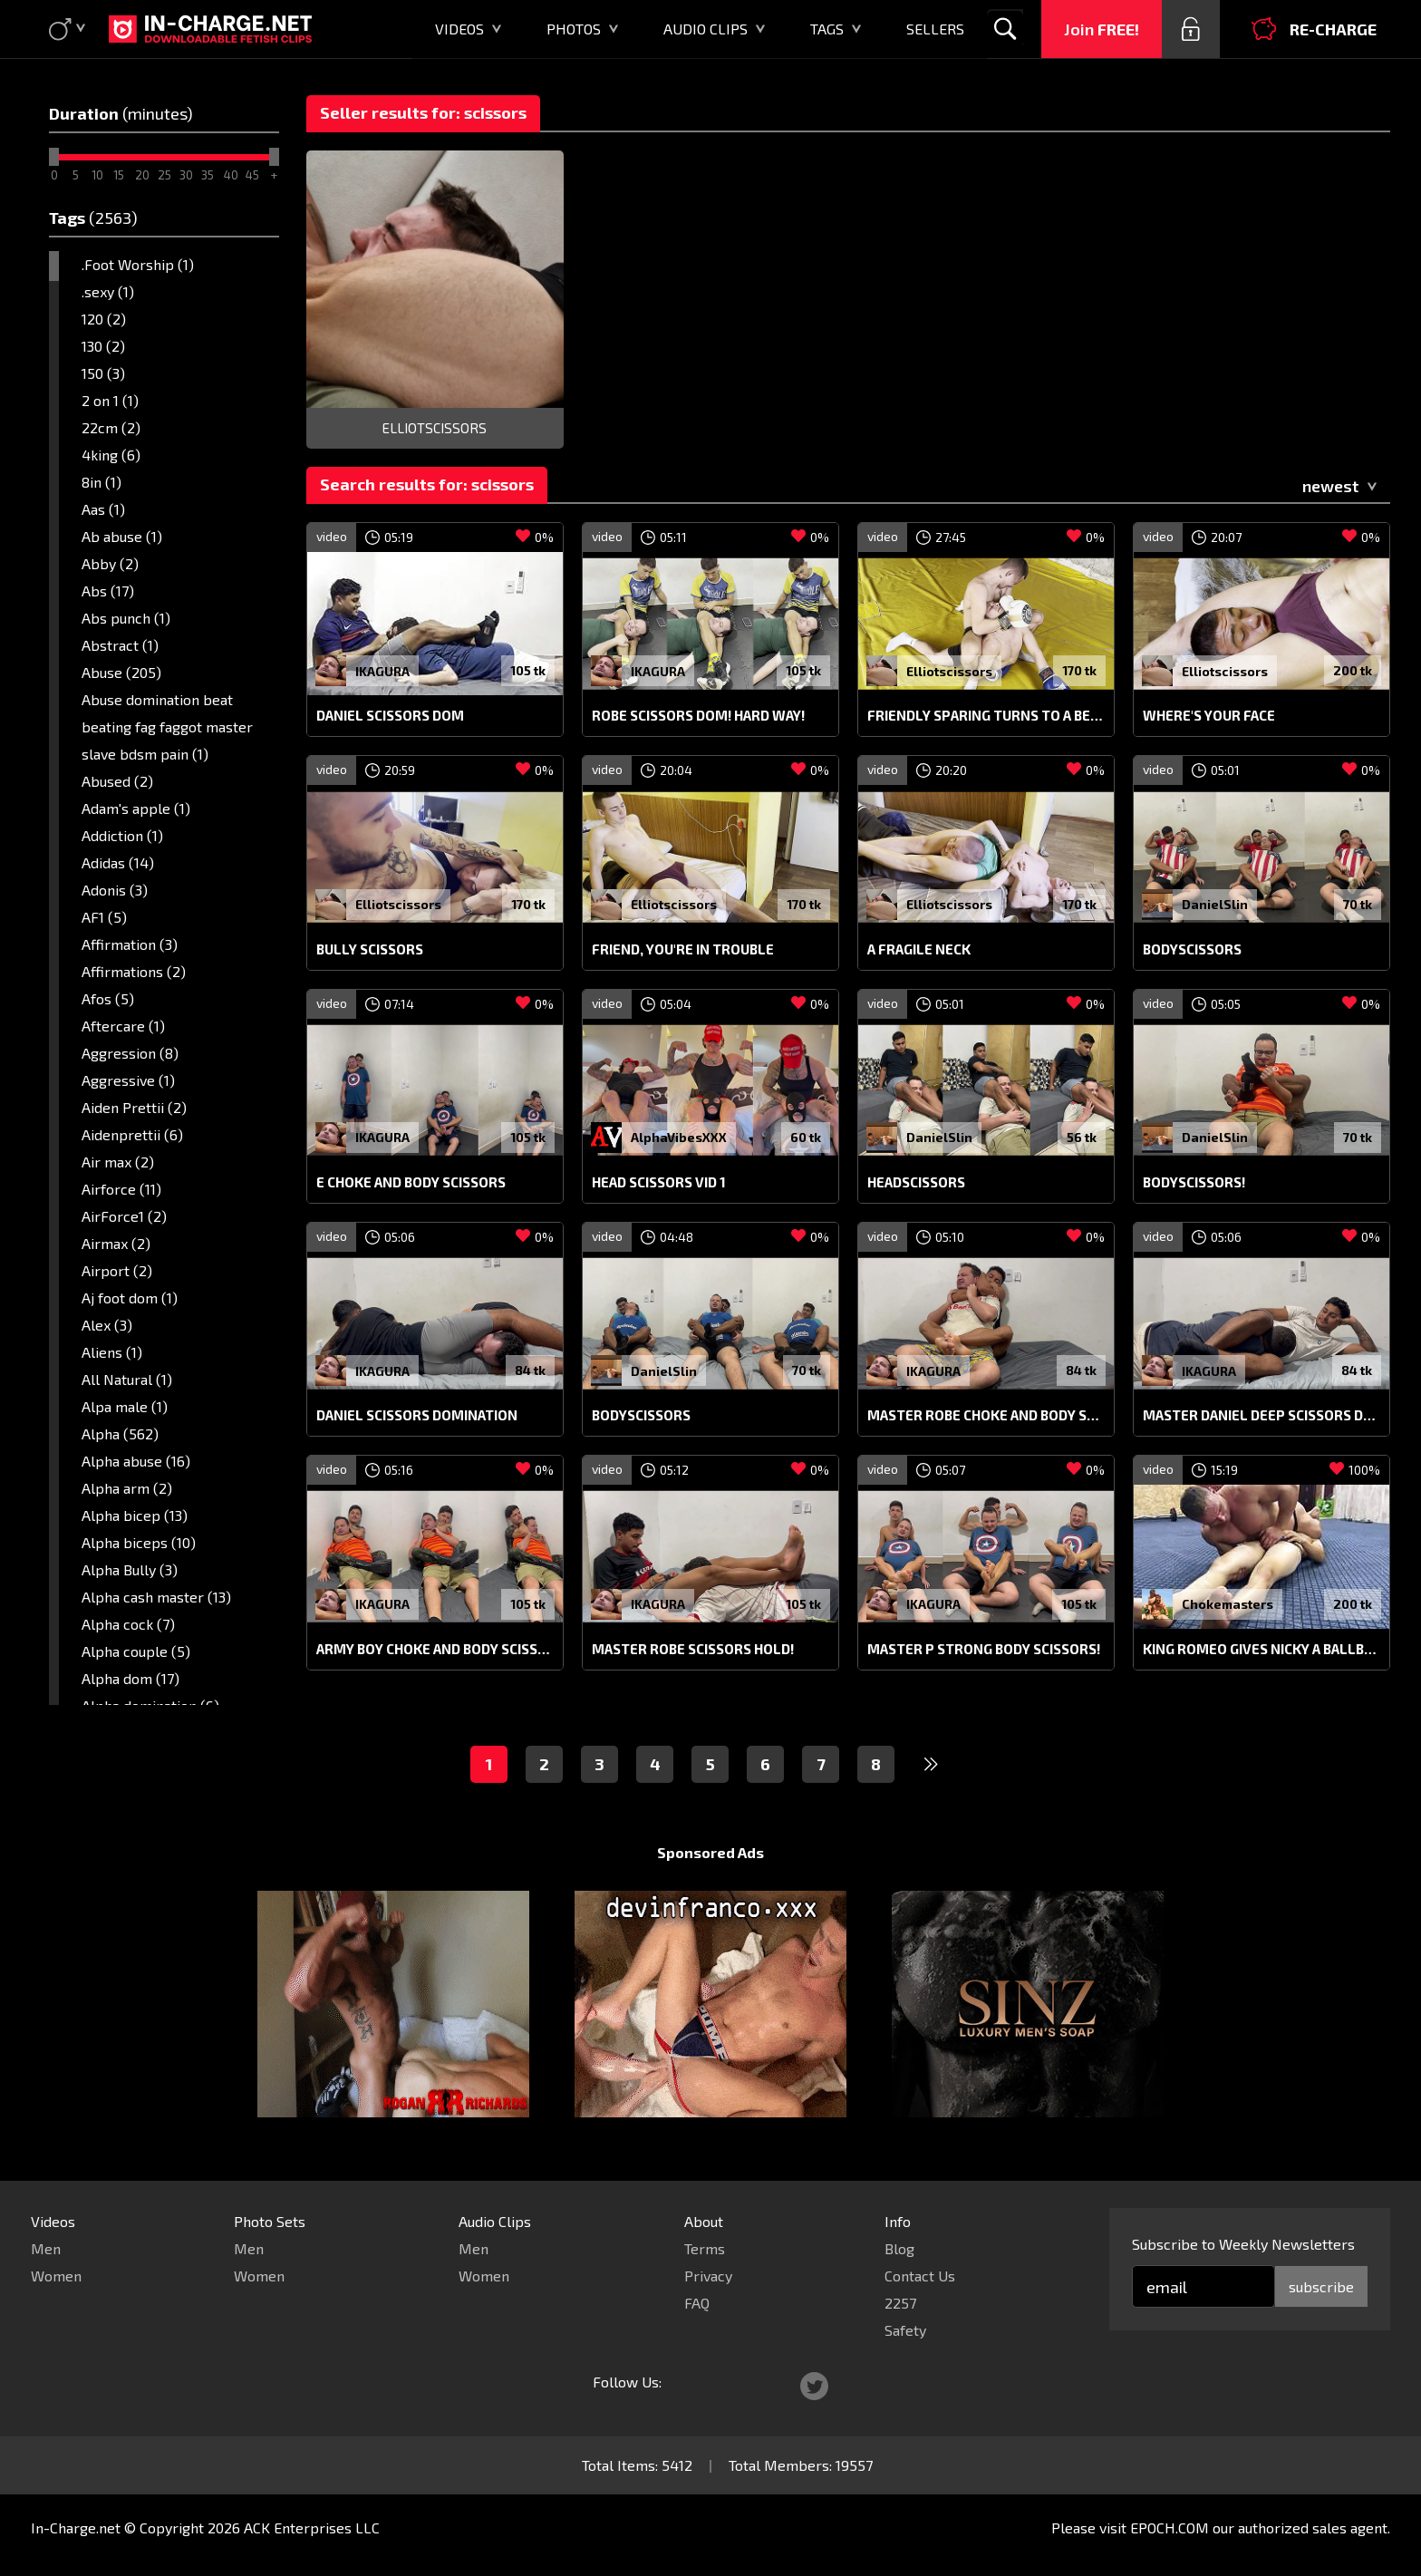 This screenshot has height=2576, width=1421. I want to click on Women, so click(56, 2275).